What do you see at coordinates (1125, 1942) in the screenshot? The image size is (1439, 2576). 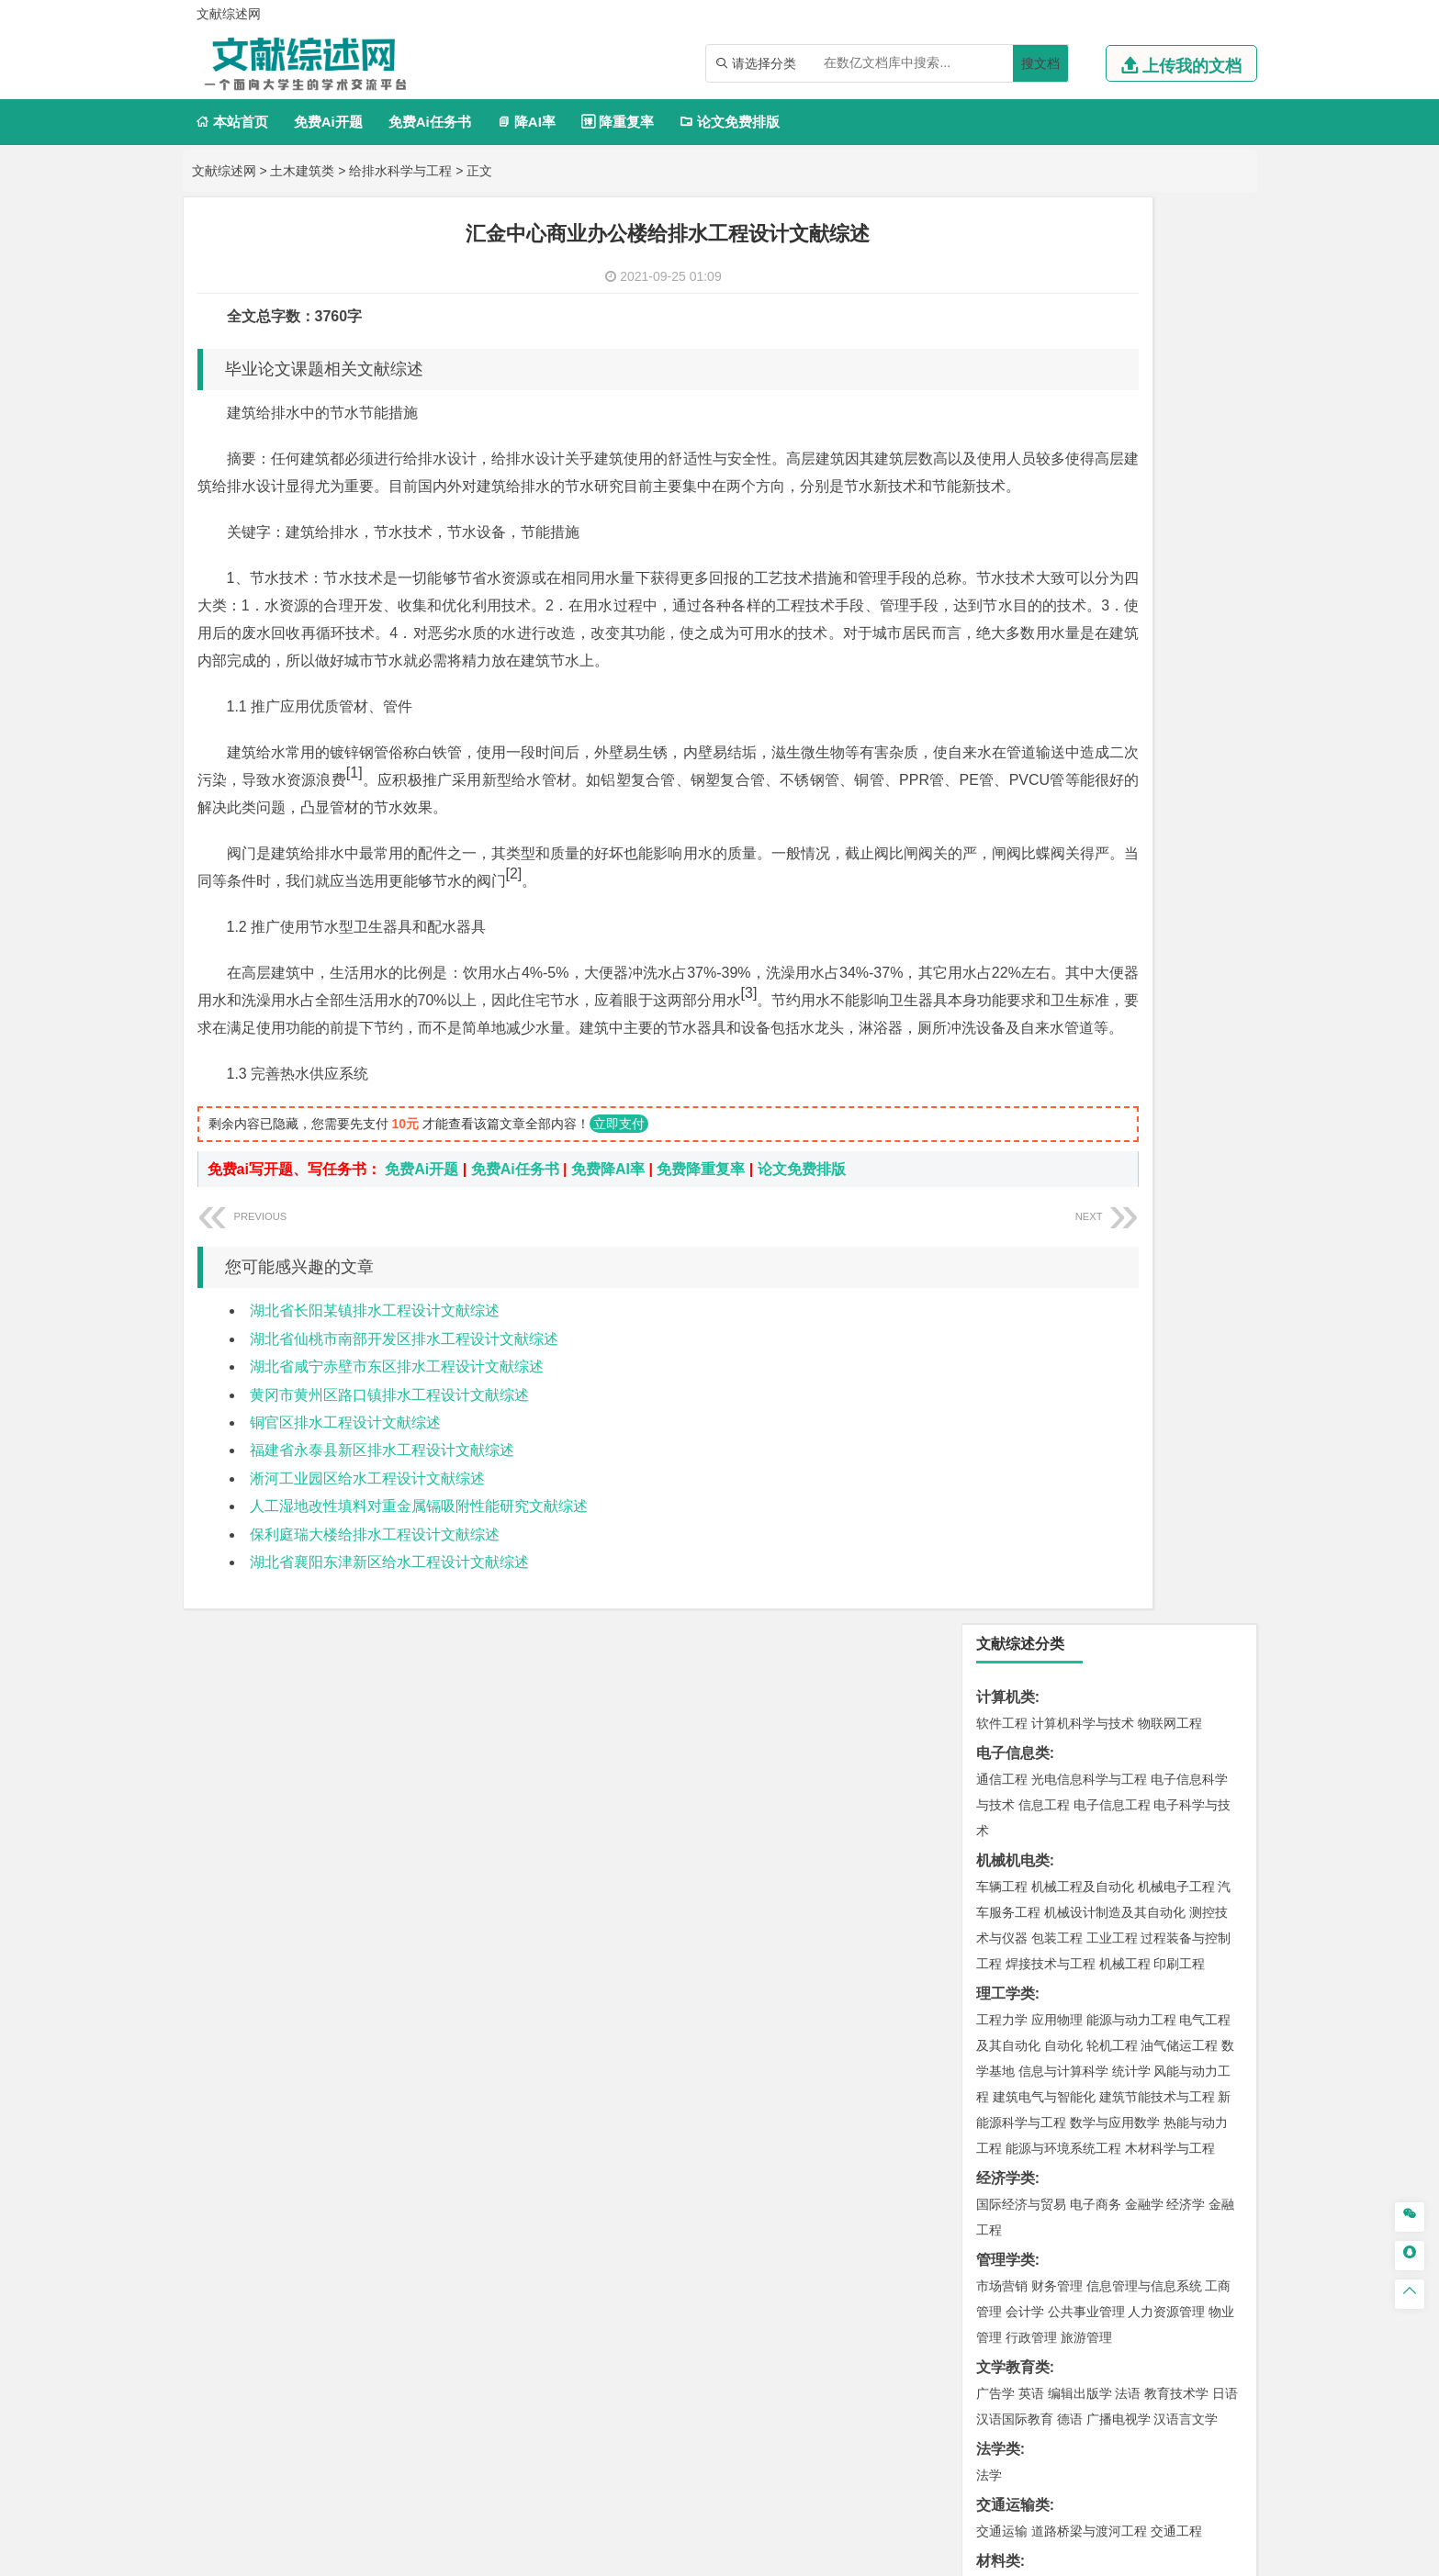 I see `产品设计` at bounding box center [1125, 1942].